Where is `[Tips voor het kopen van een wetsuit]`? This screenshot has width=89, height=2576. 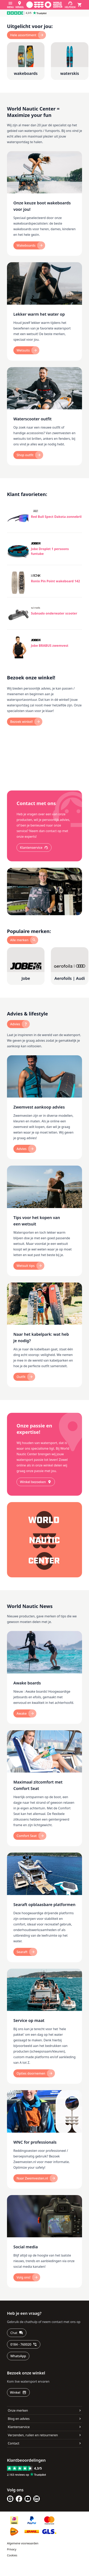
[Tips voor het kopen van een wetsuit] is located at coordinates (44, 1221).